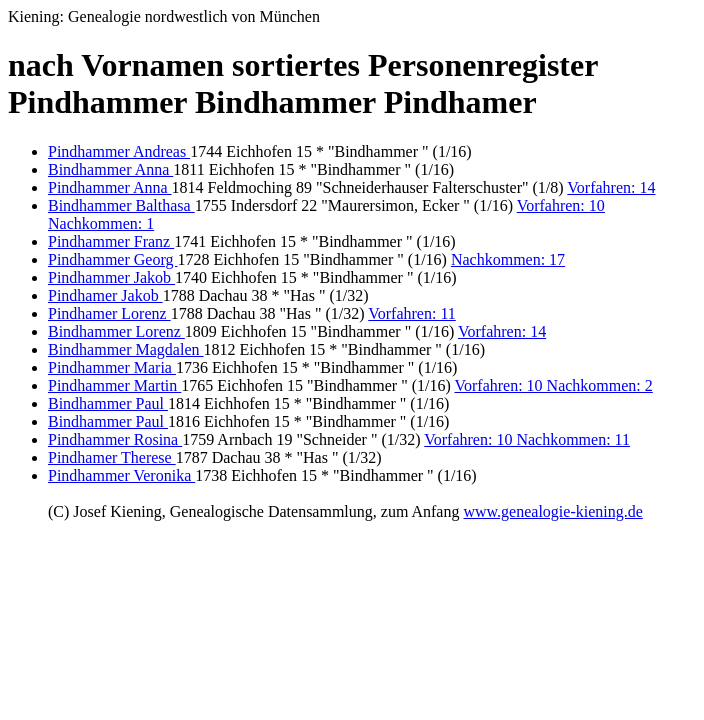 The image size is (704, 720). I want to click on Pindhammer Georg, so click(112, 259).